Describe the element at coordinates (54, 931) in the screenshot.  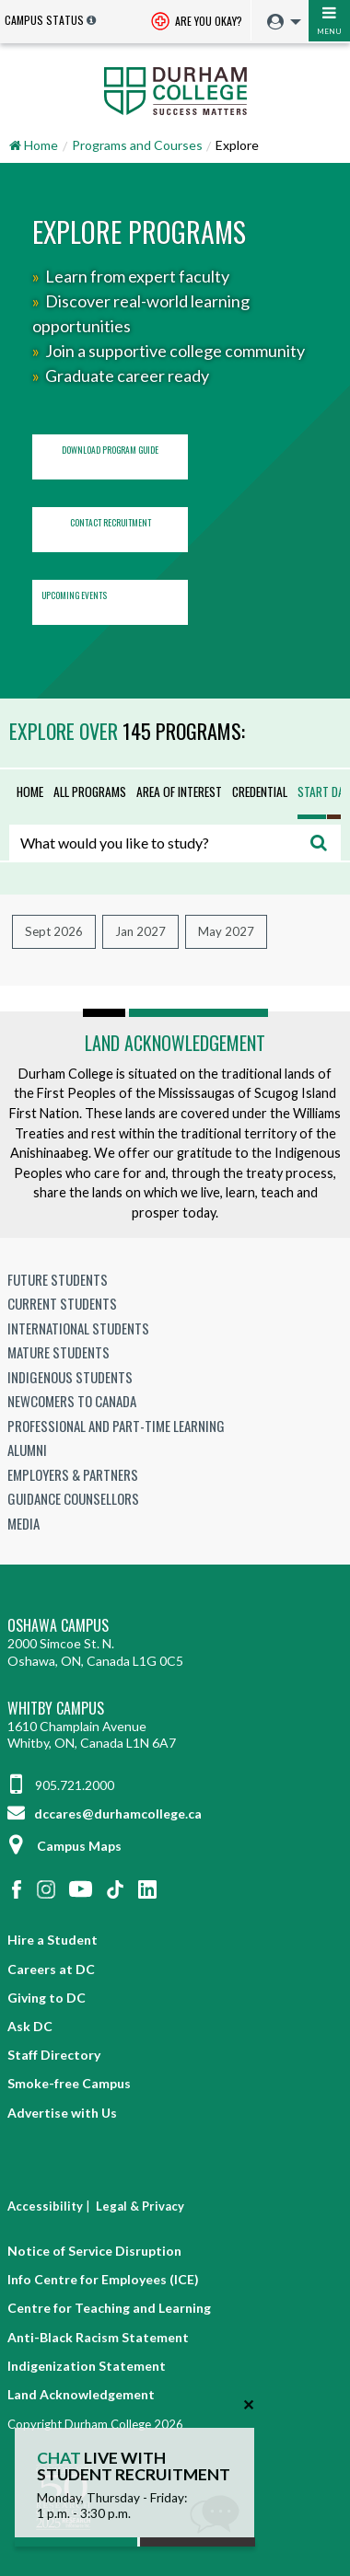
I see `Sept 2026` at that location.